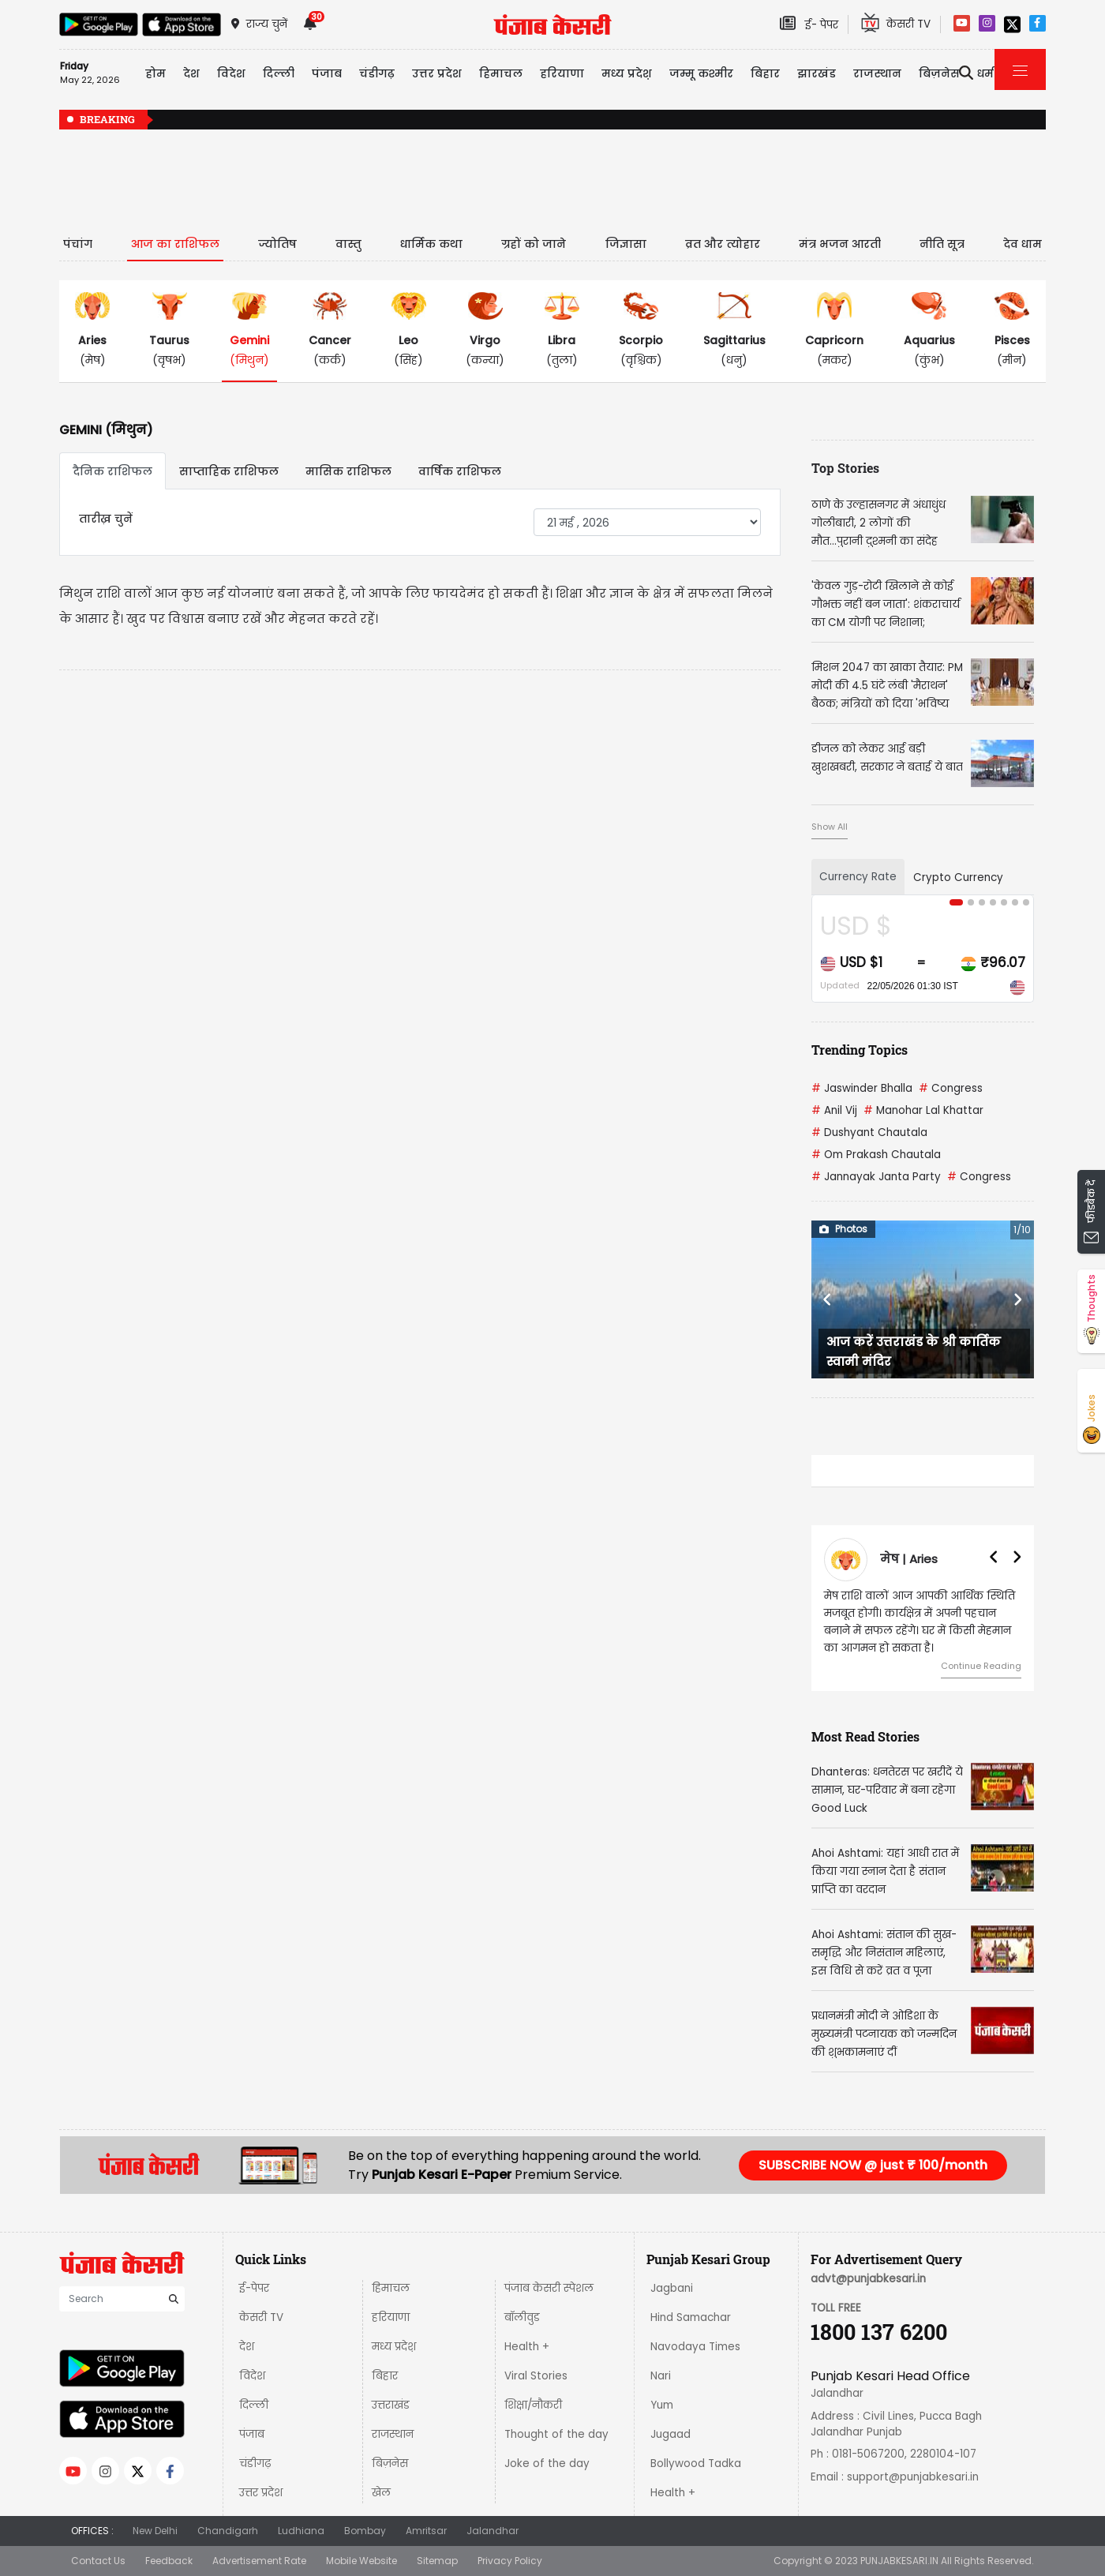  I want to click on (कर्क), so click(330, 330).